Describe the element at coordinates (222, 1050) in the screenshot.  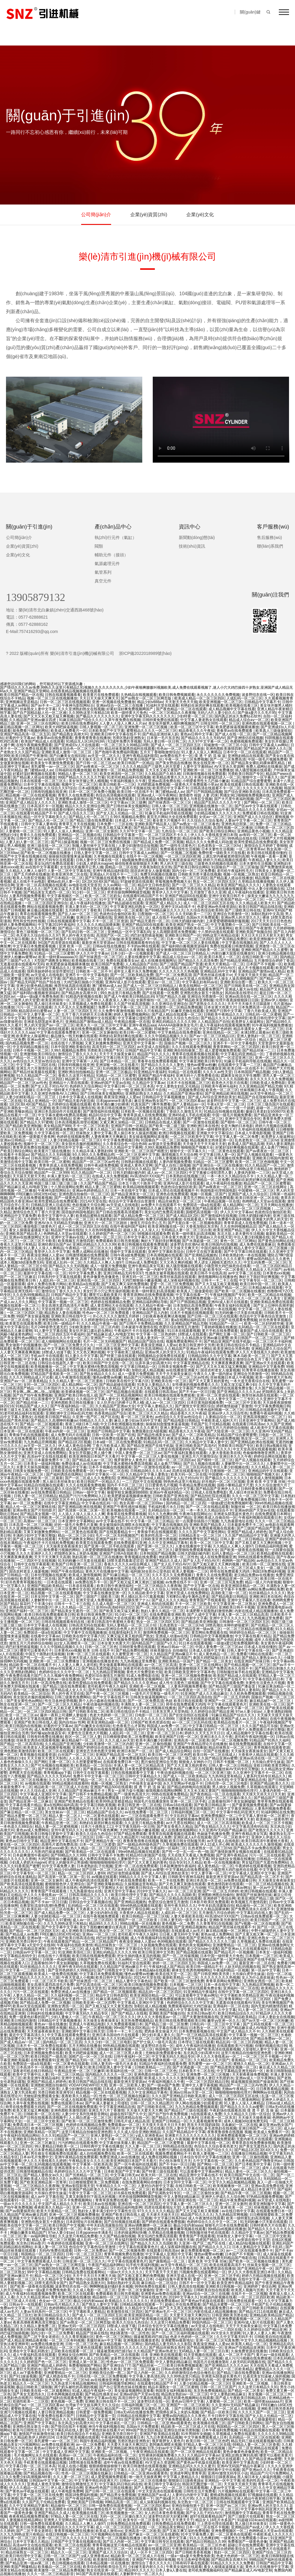
I see `成人爱爱视频免费观看` at that location.